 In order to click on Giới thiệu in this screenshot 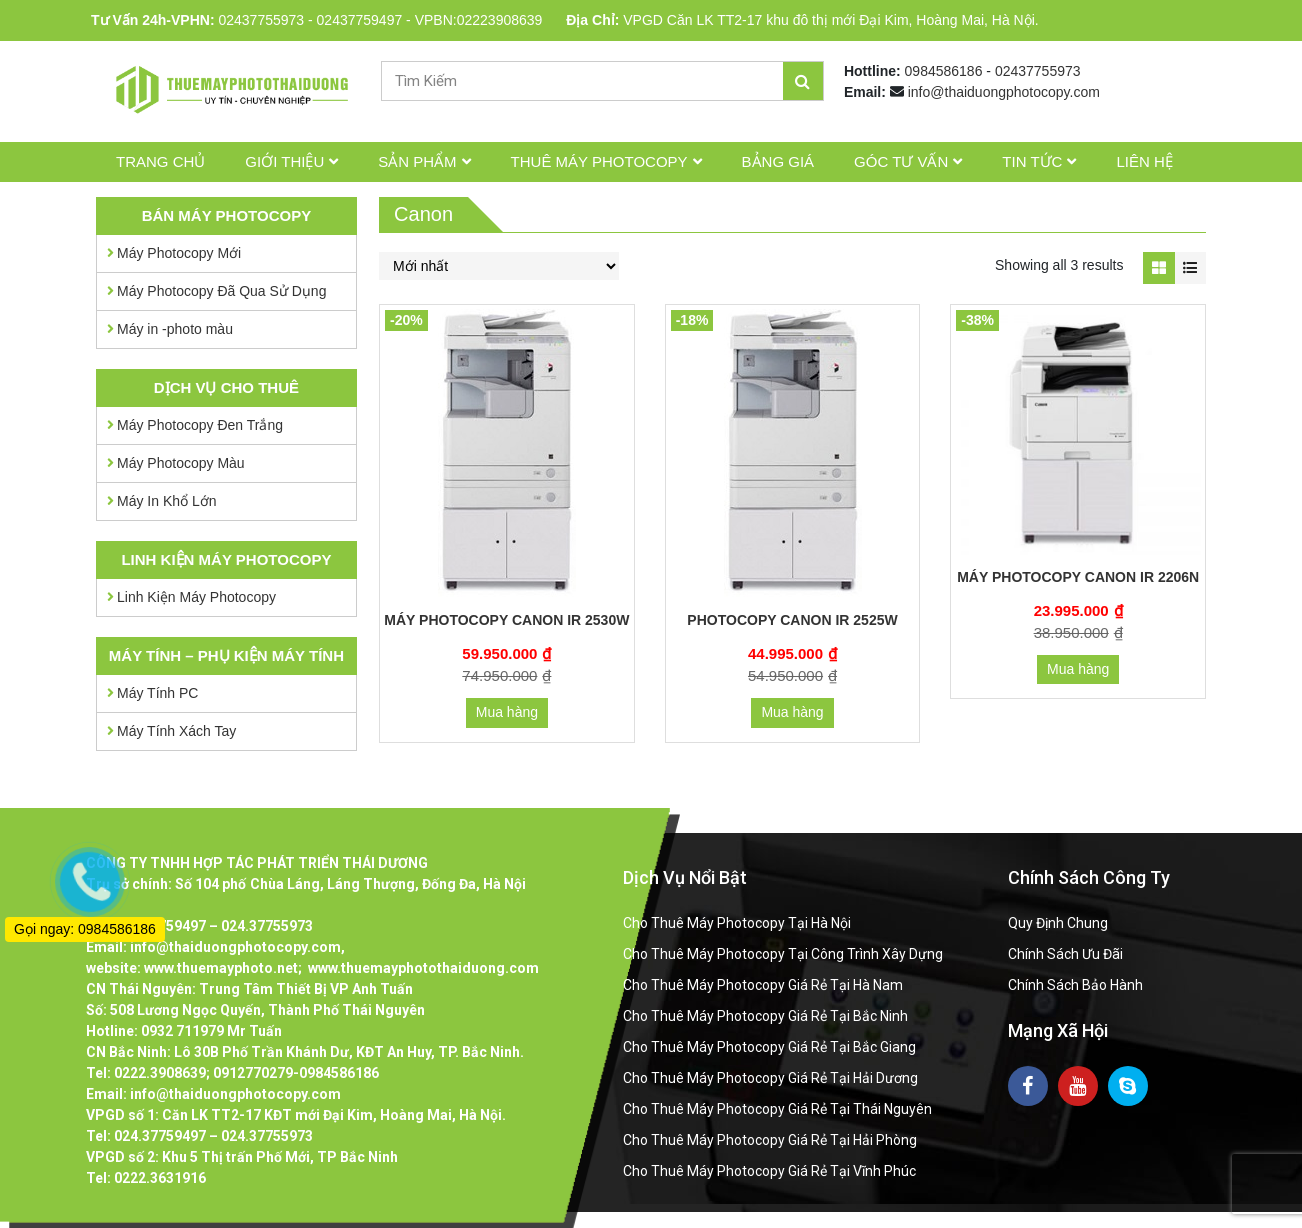, I will do `click(284, 161)`.